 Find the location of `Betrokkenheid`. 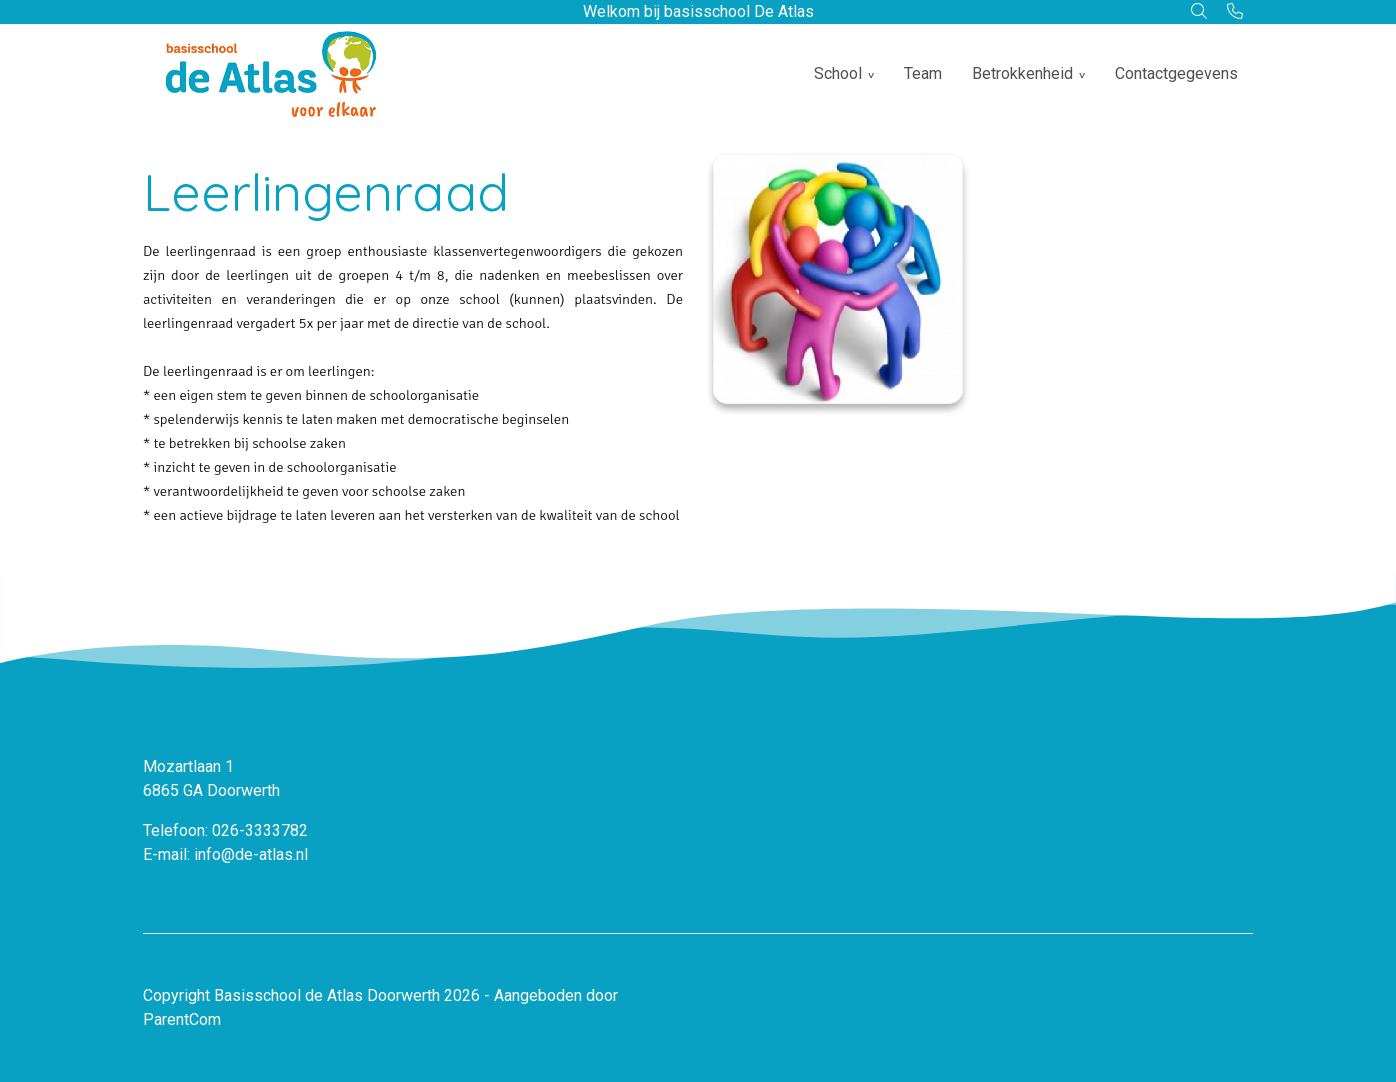

Betrokkenheid is located at coordinates (1022, 73).